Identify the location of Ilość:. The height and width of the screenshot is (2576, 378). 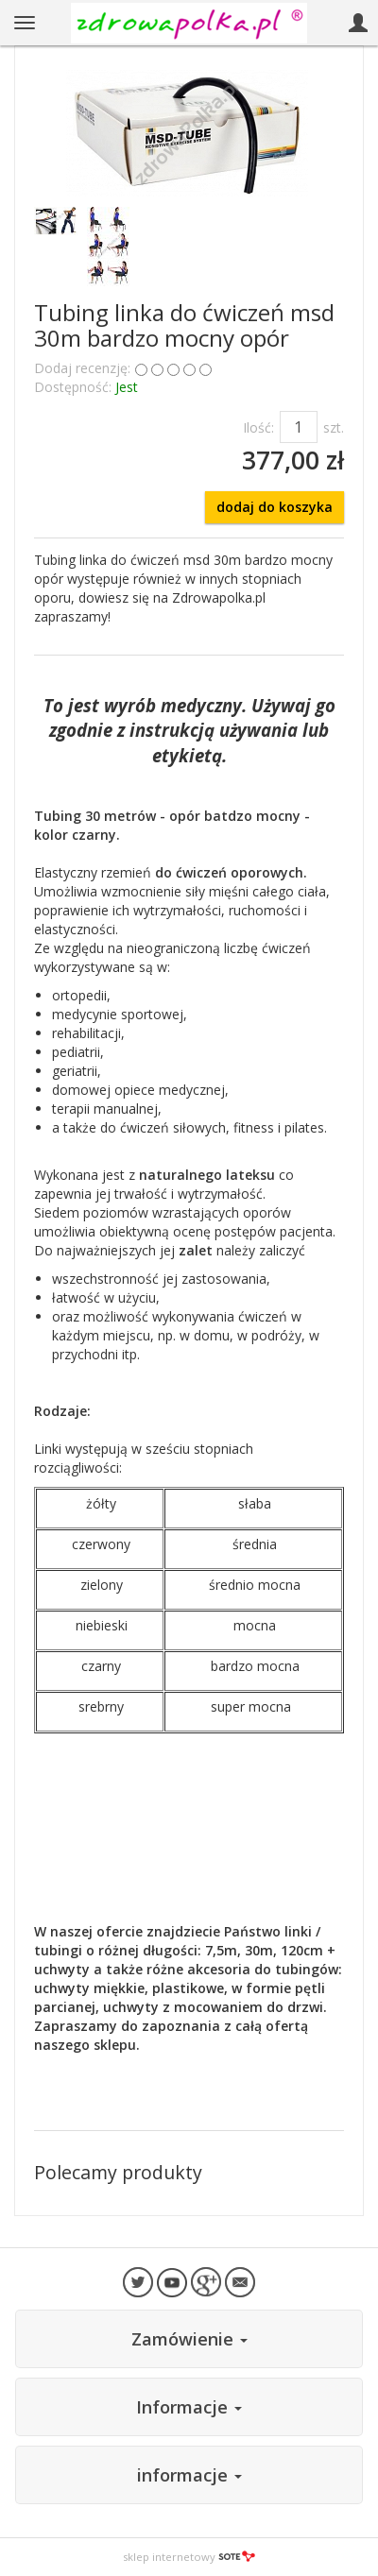
(258, 427).